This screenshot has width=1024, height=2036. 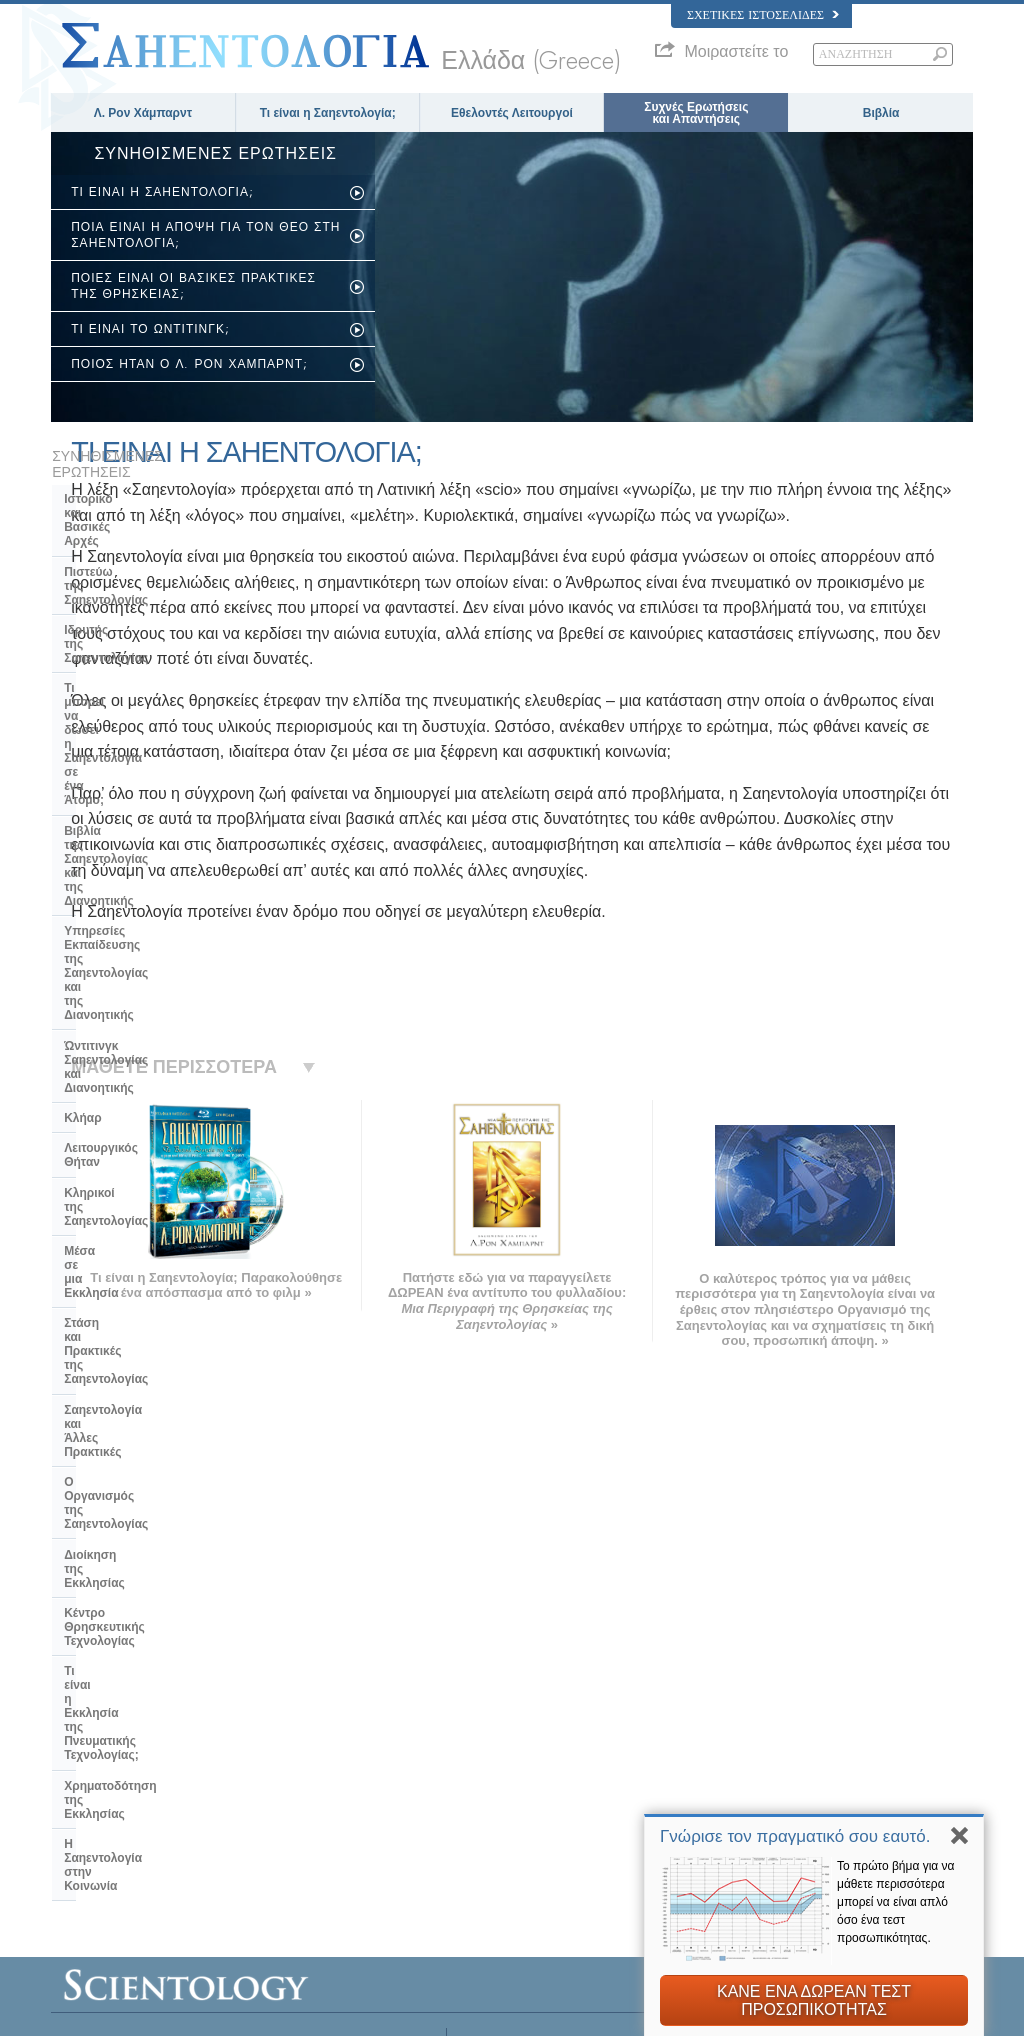 What do you see at coordinates (759, 1686) in the screenshot?
I see `Η Διανοητική` at bounding box center [759, 1686].